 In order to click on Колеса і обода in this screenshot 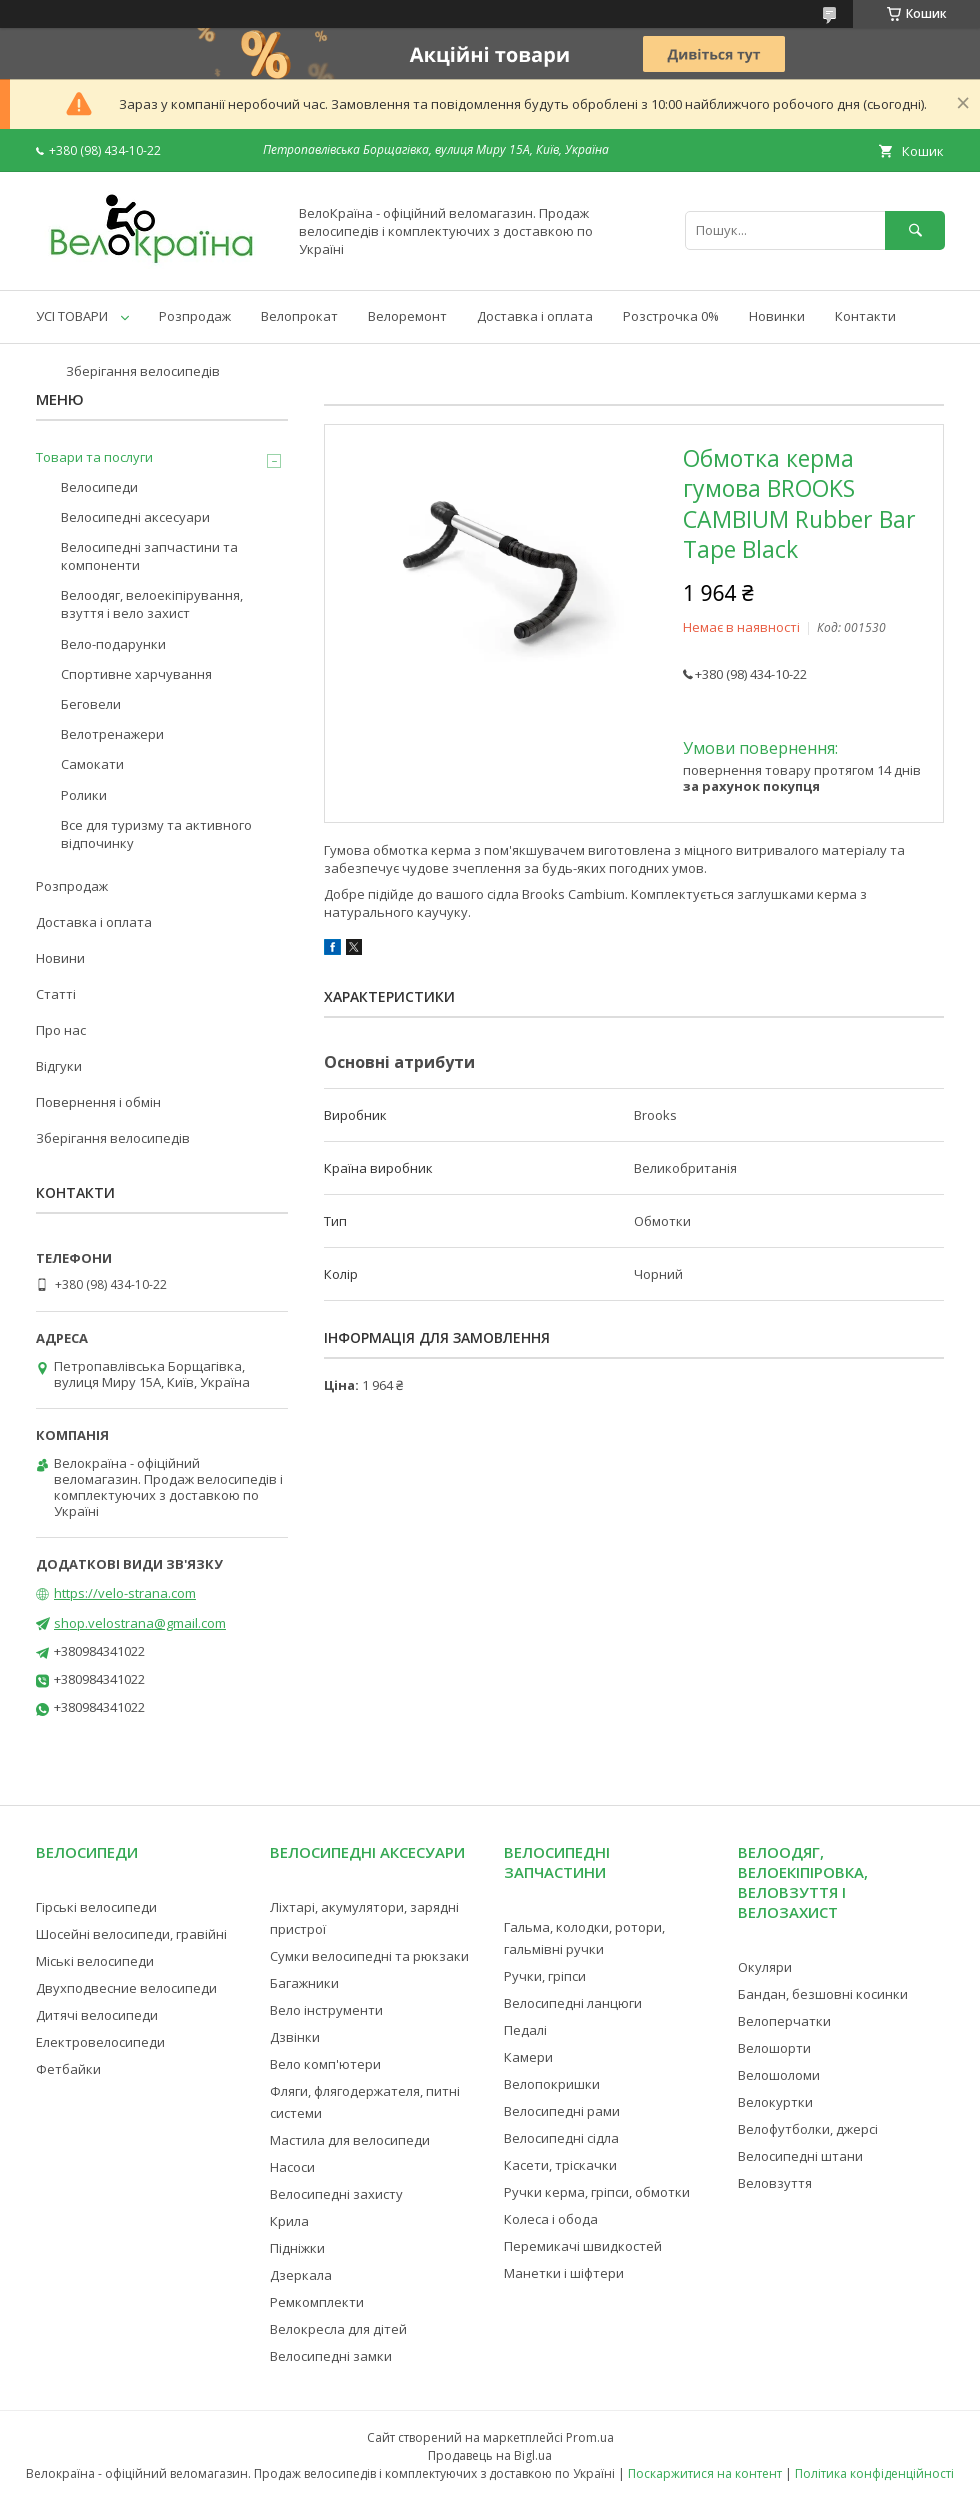, I will do `click(551, 2219)`.